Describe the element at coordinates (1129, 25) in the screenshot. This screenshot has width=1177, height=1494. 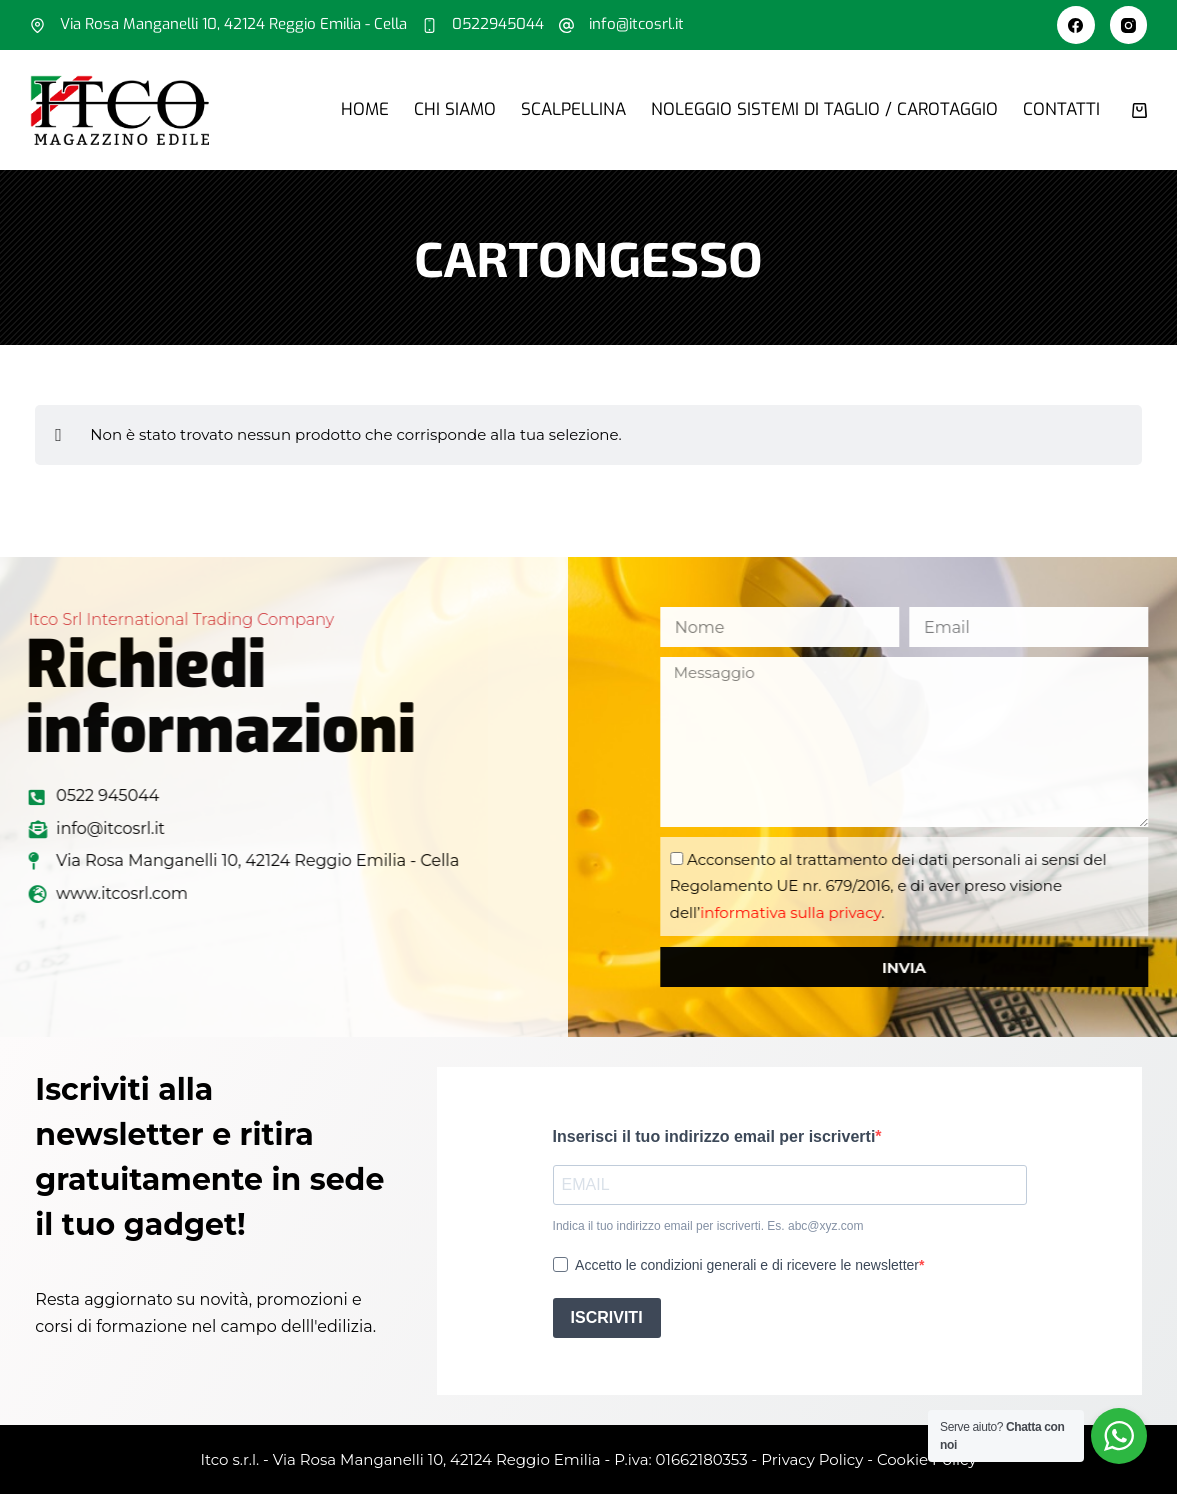
I see `[Instagram]` at that location.